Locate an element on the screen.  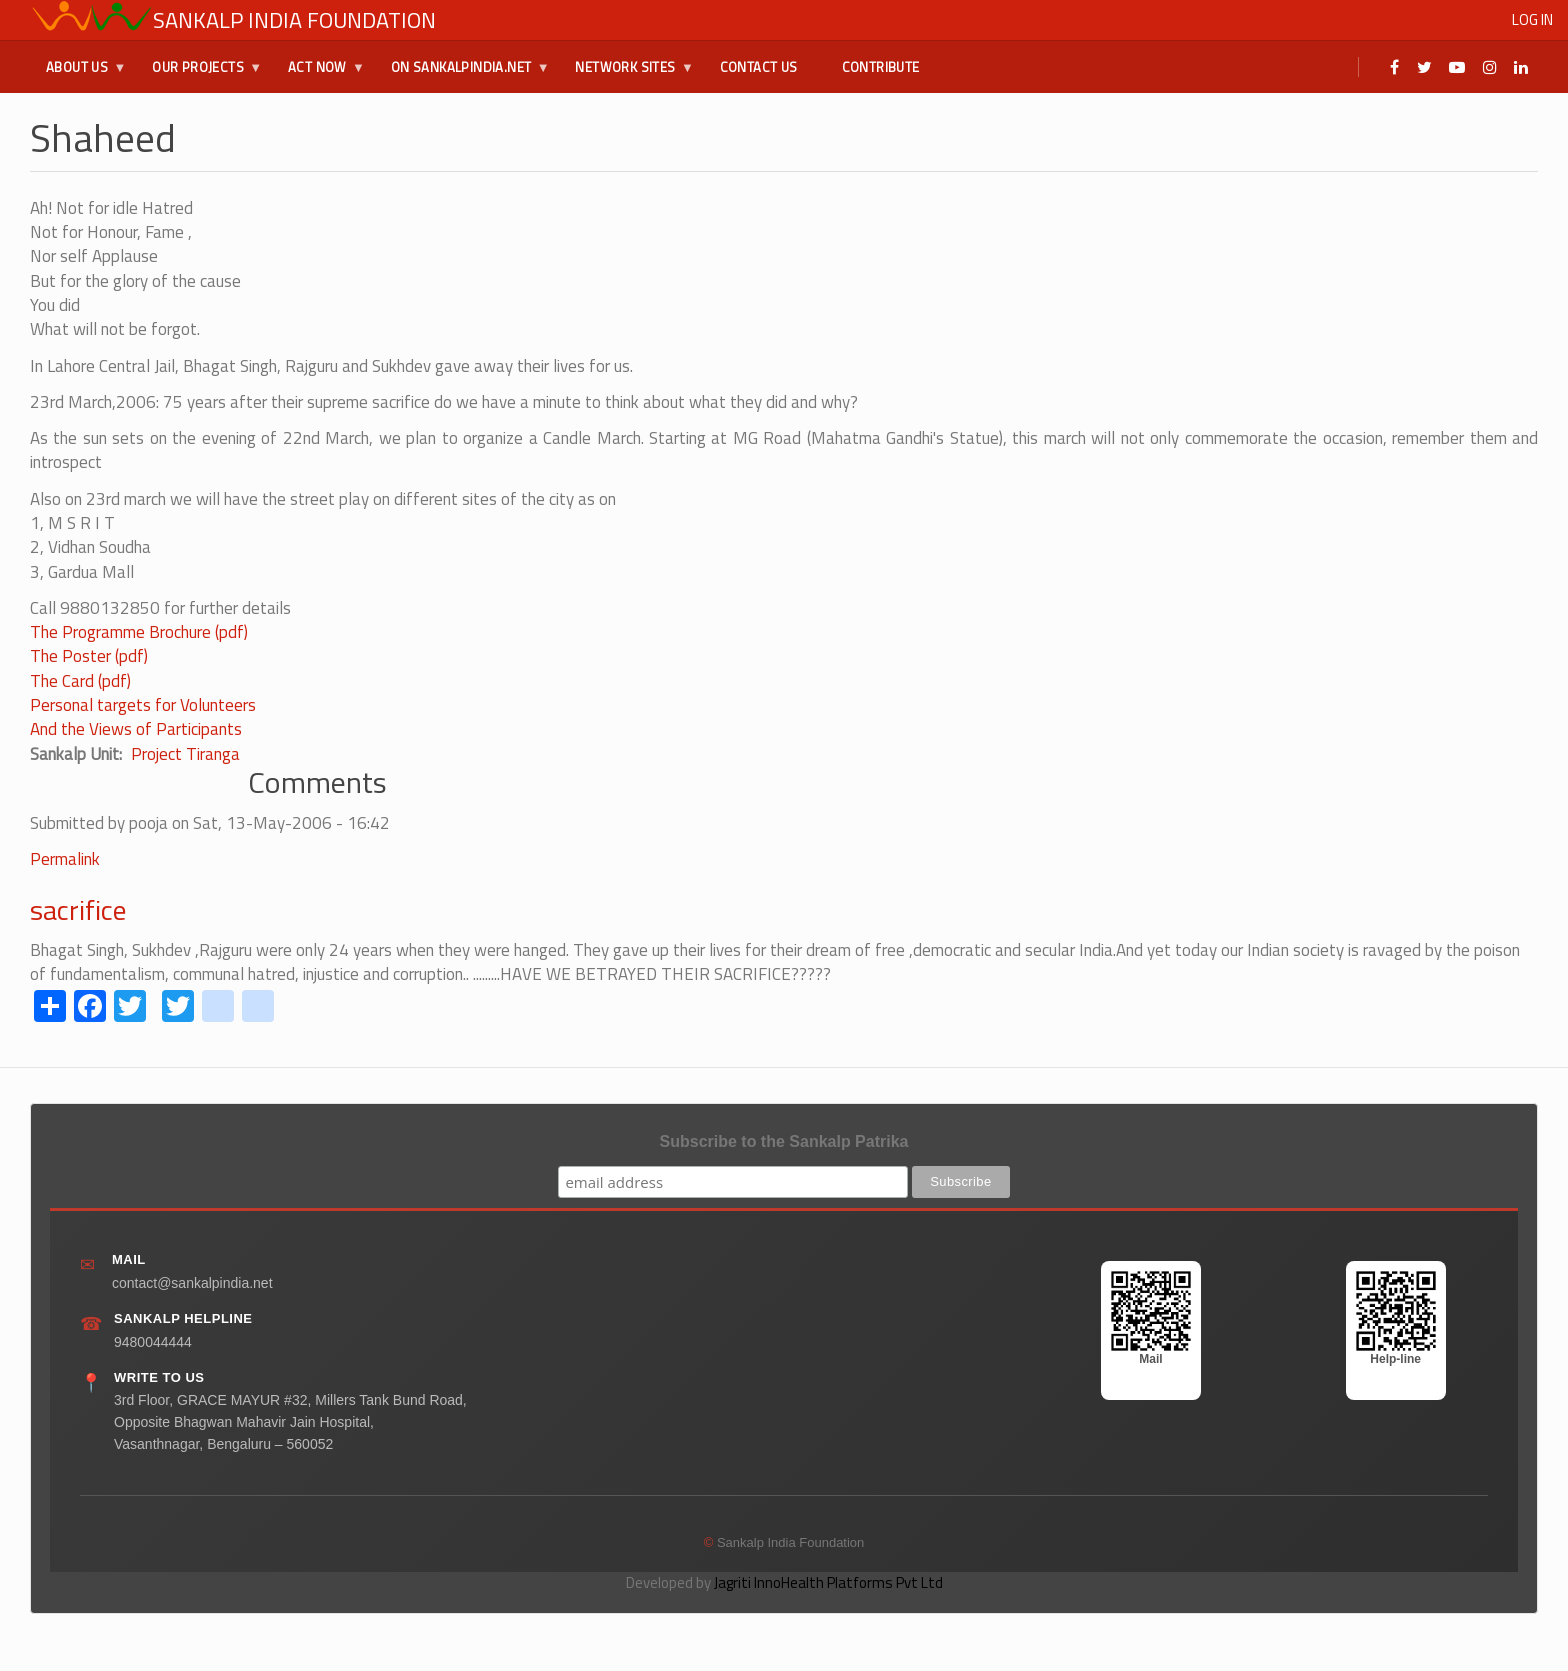
sacrifice is located at coordinates (78, 909).